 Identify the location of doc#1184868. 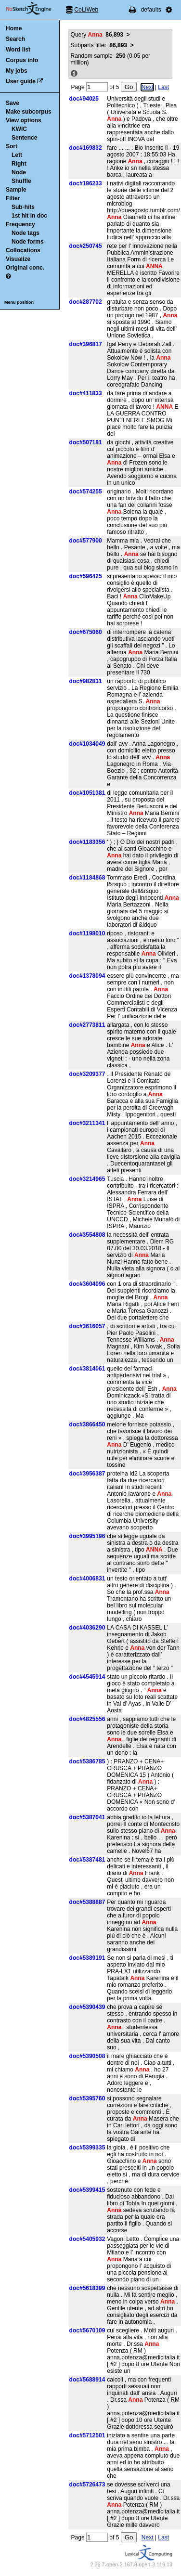
(87, 877).